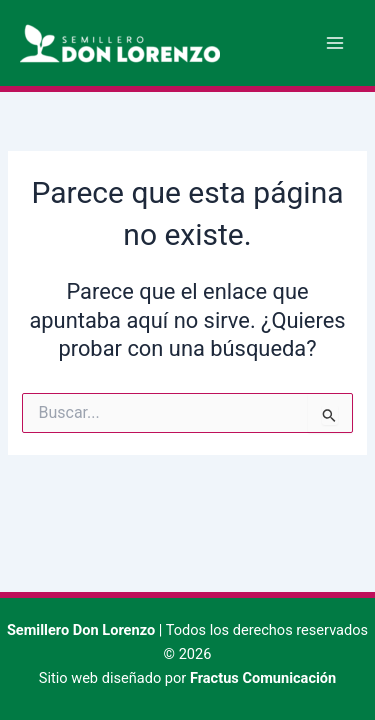 This screenshot has width=375, height=720. What do you see at coordinates (335, 43) in the screenshot?
I see `[Alternar menú principal]` at bounding box center [335, 43].